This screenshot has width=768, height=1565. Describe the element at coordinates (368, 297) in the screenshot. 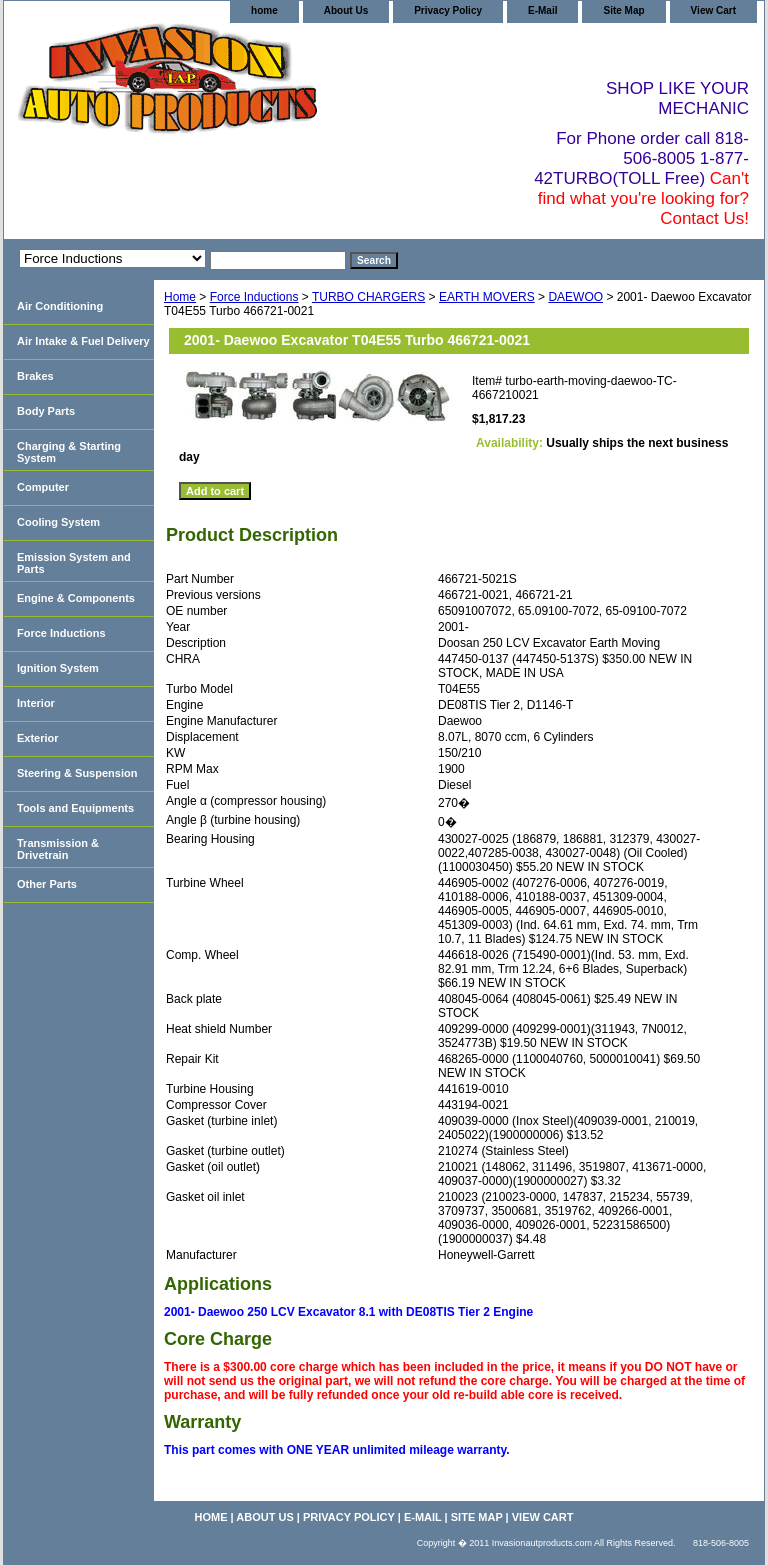

I see `TURBO CHARGERS` at that location.